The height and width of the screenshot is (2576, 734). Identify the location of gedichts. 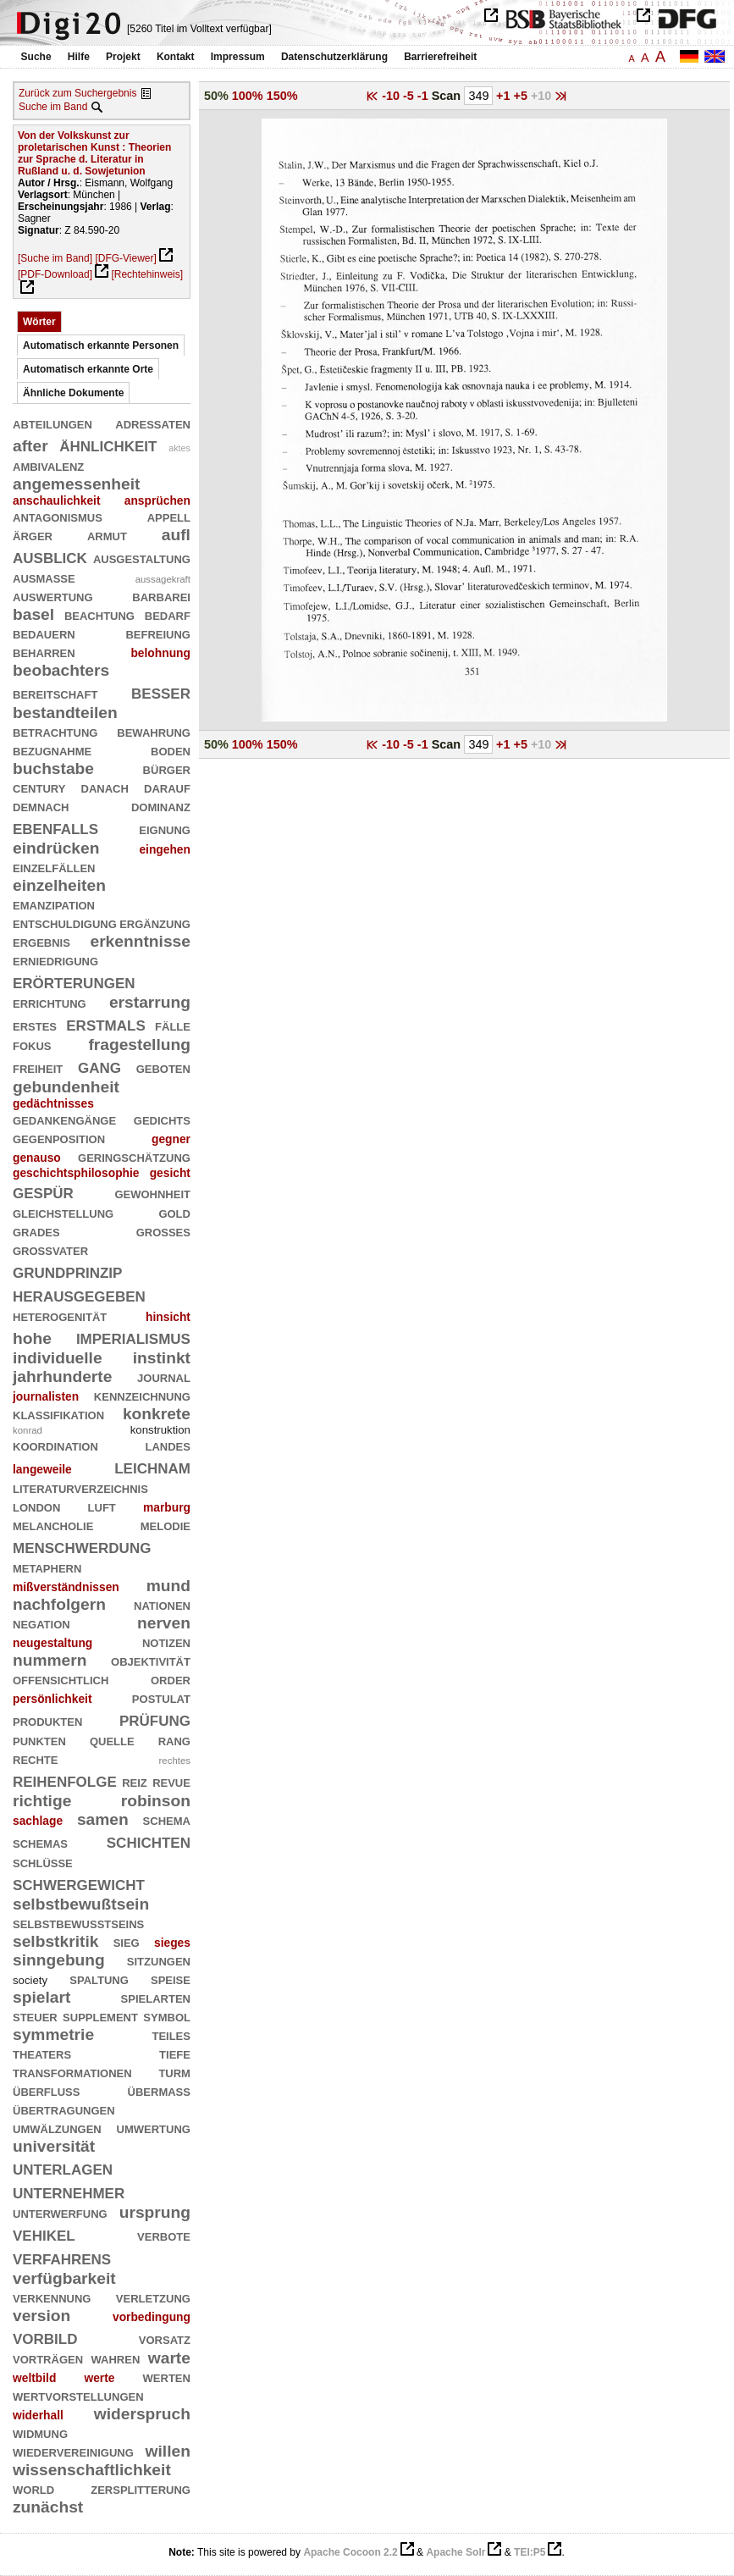
(162, 1119).